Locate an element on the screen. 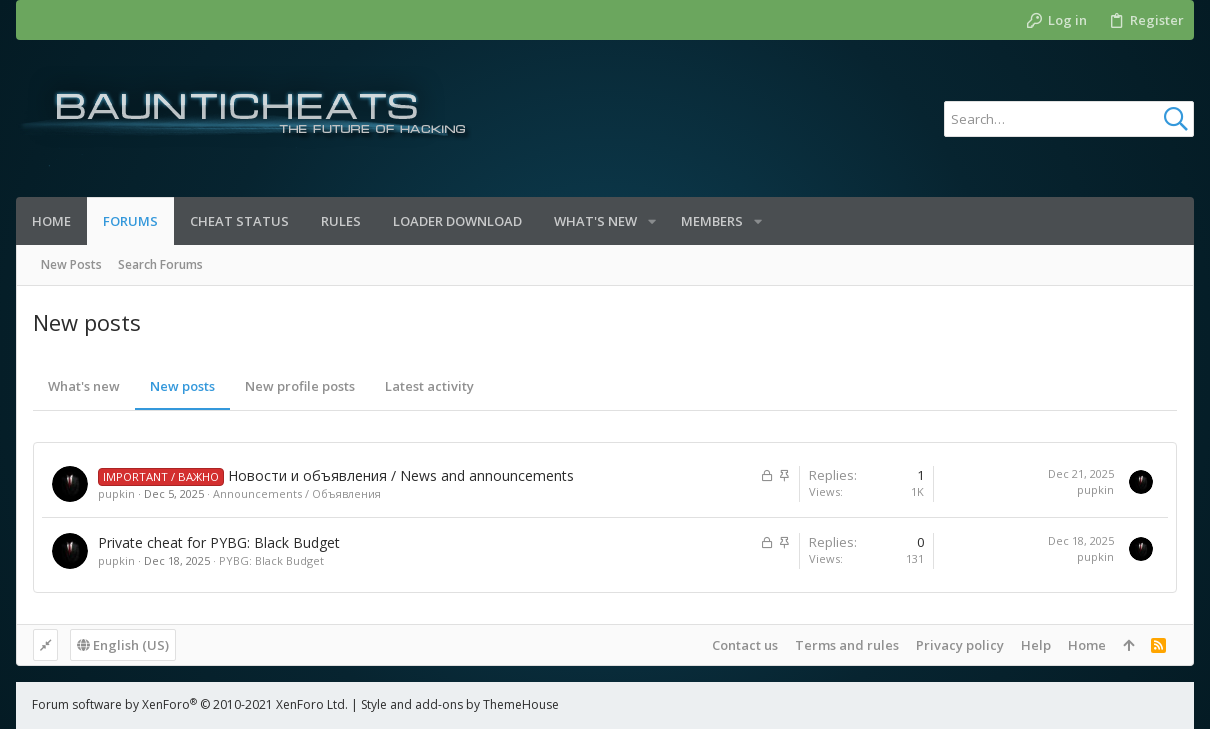 This screenshot has height=729, width=1210. Terms and rules is located at coordinates (847, 645).